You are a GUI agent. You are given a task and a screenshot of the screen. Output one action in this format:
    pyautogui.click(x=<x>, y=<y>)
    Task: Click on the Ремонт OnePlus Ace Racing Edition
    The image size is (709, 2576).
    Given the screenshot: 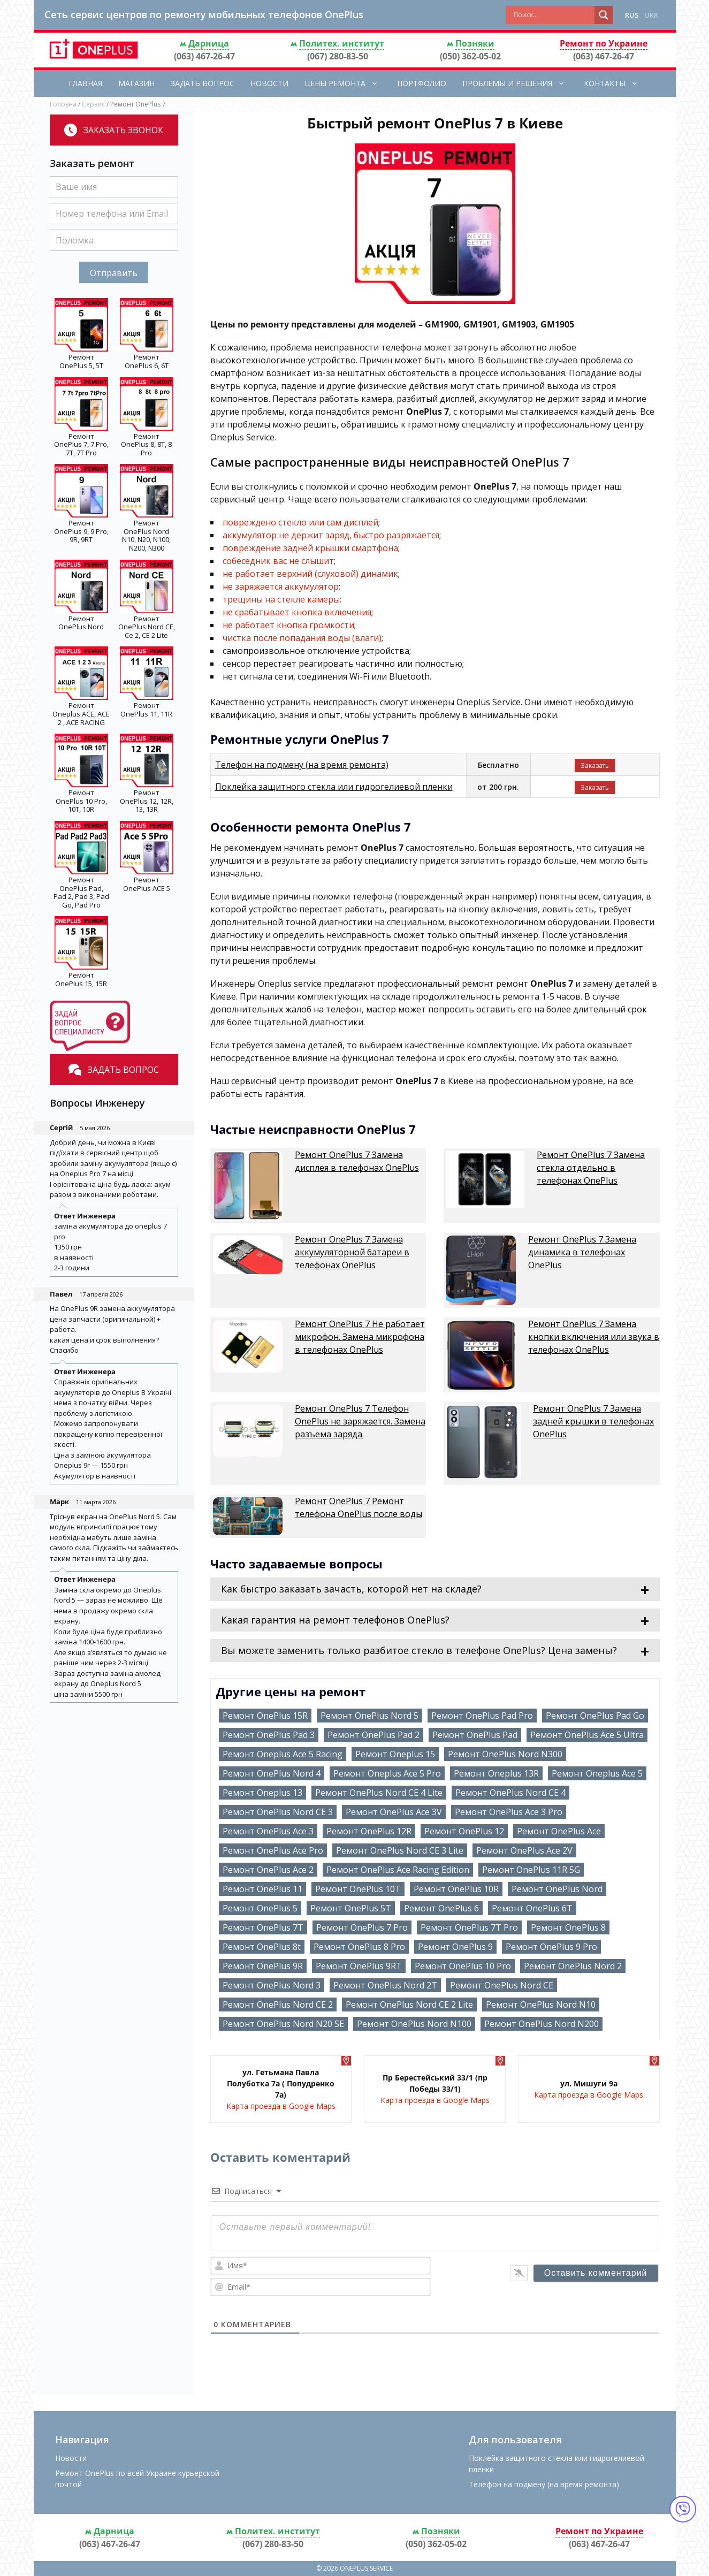 What is the action you would take?
    pyautogui.click(x=397, y=1870)
    